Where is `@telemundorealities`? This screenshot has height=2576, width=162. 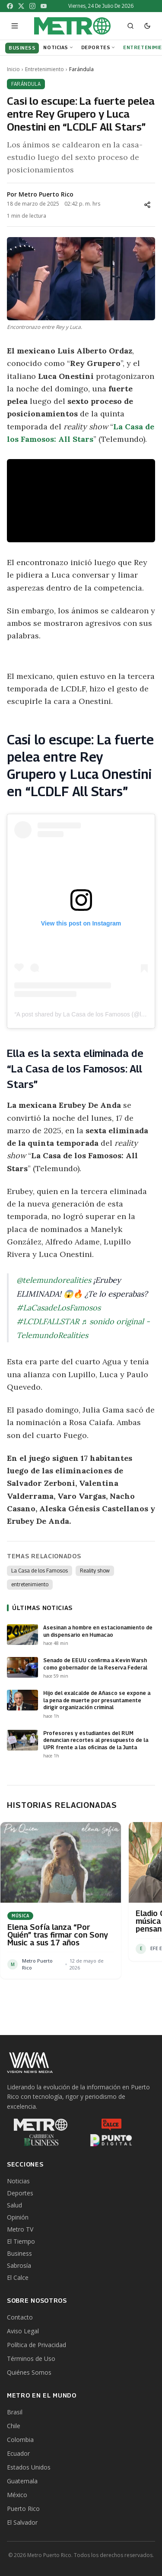
@telemundorealities is located at coordinates (53, 1280).